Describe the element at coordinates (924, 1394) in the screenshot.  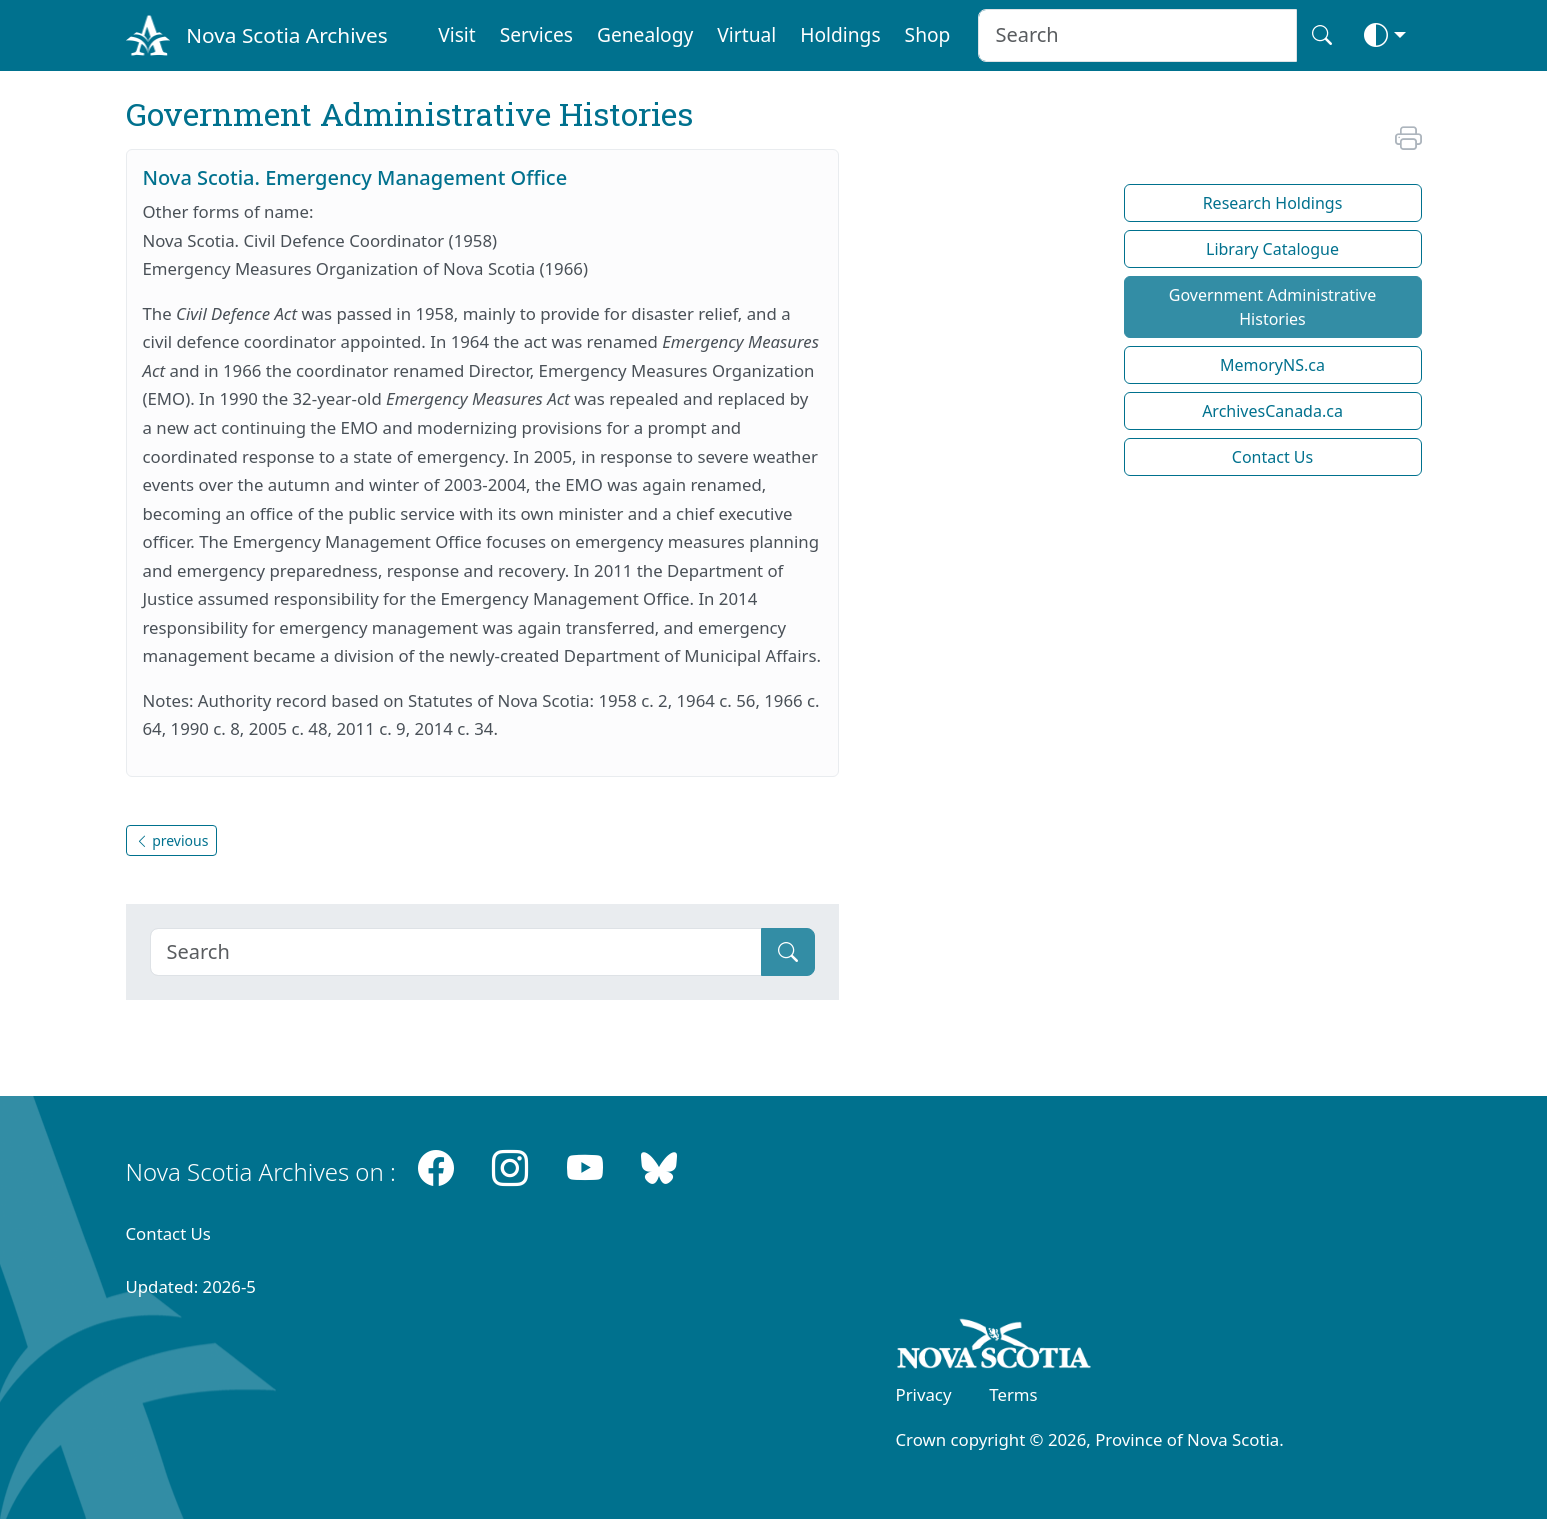
I see `Privacy` at that location.